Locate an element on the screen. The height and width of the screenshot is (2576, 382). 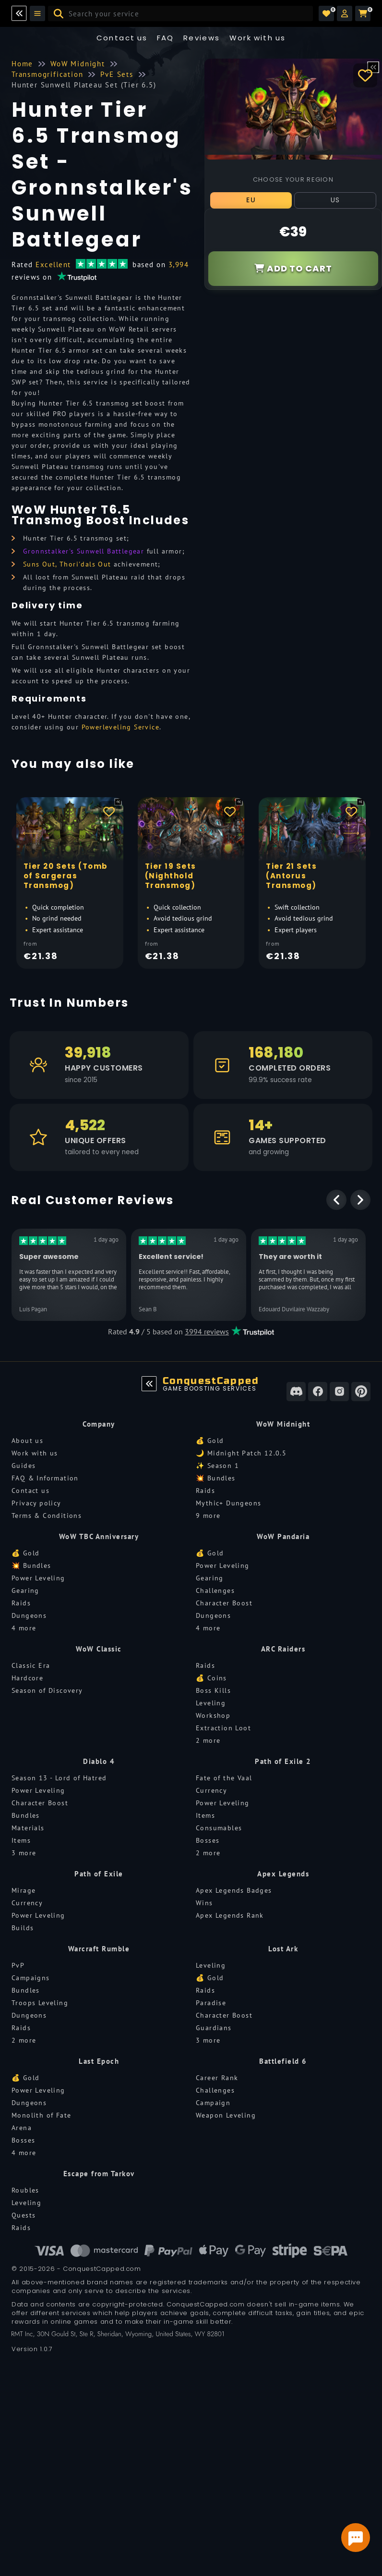
Path of Exile 2 is located at coordinates (283, 1761).